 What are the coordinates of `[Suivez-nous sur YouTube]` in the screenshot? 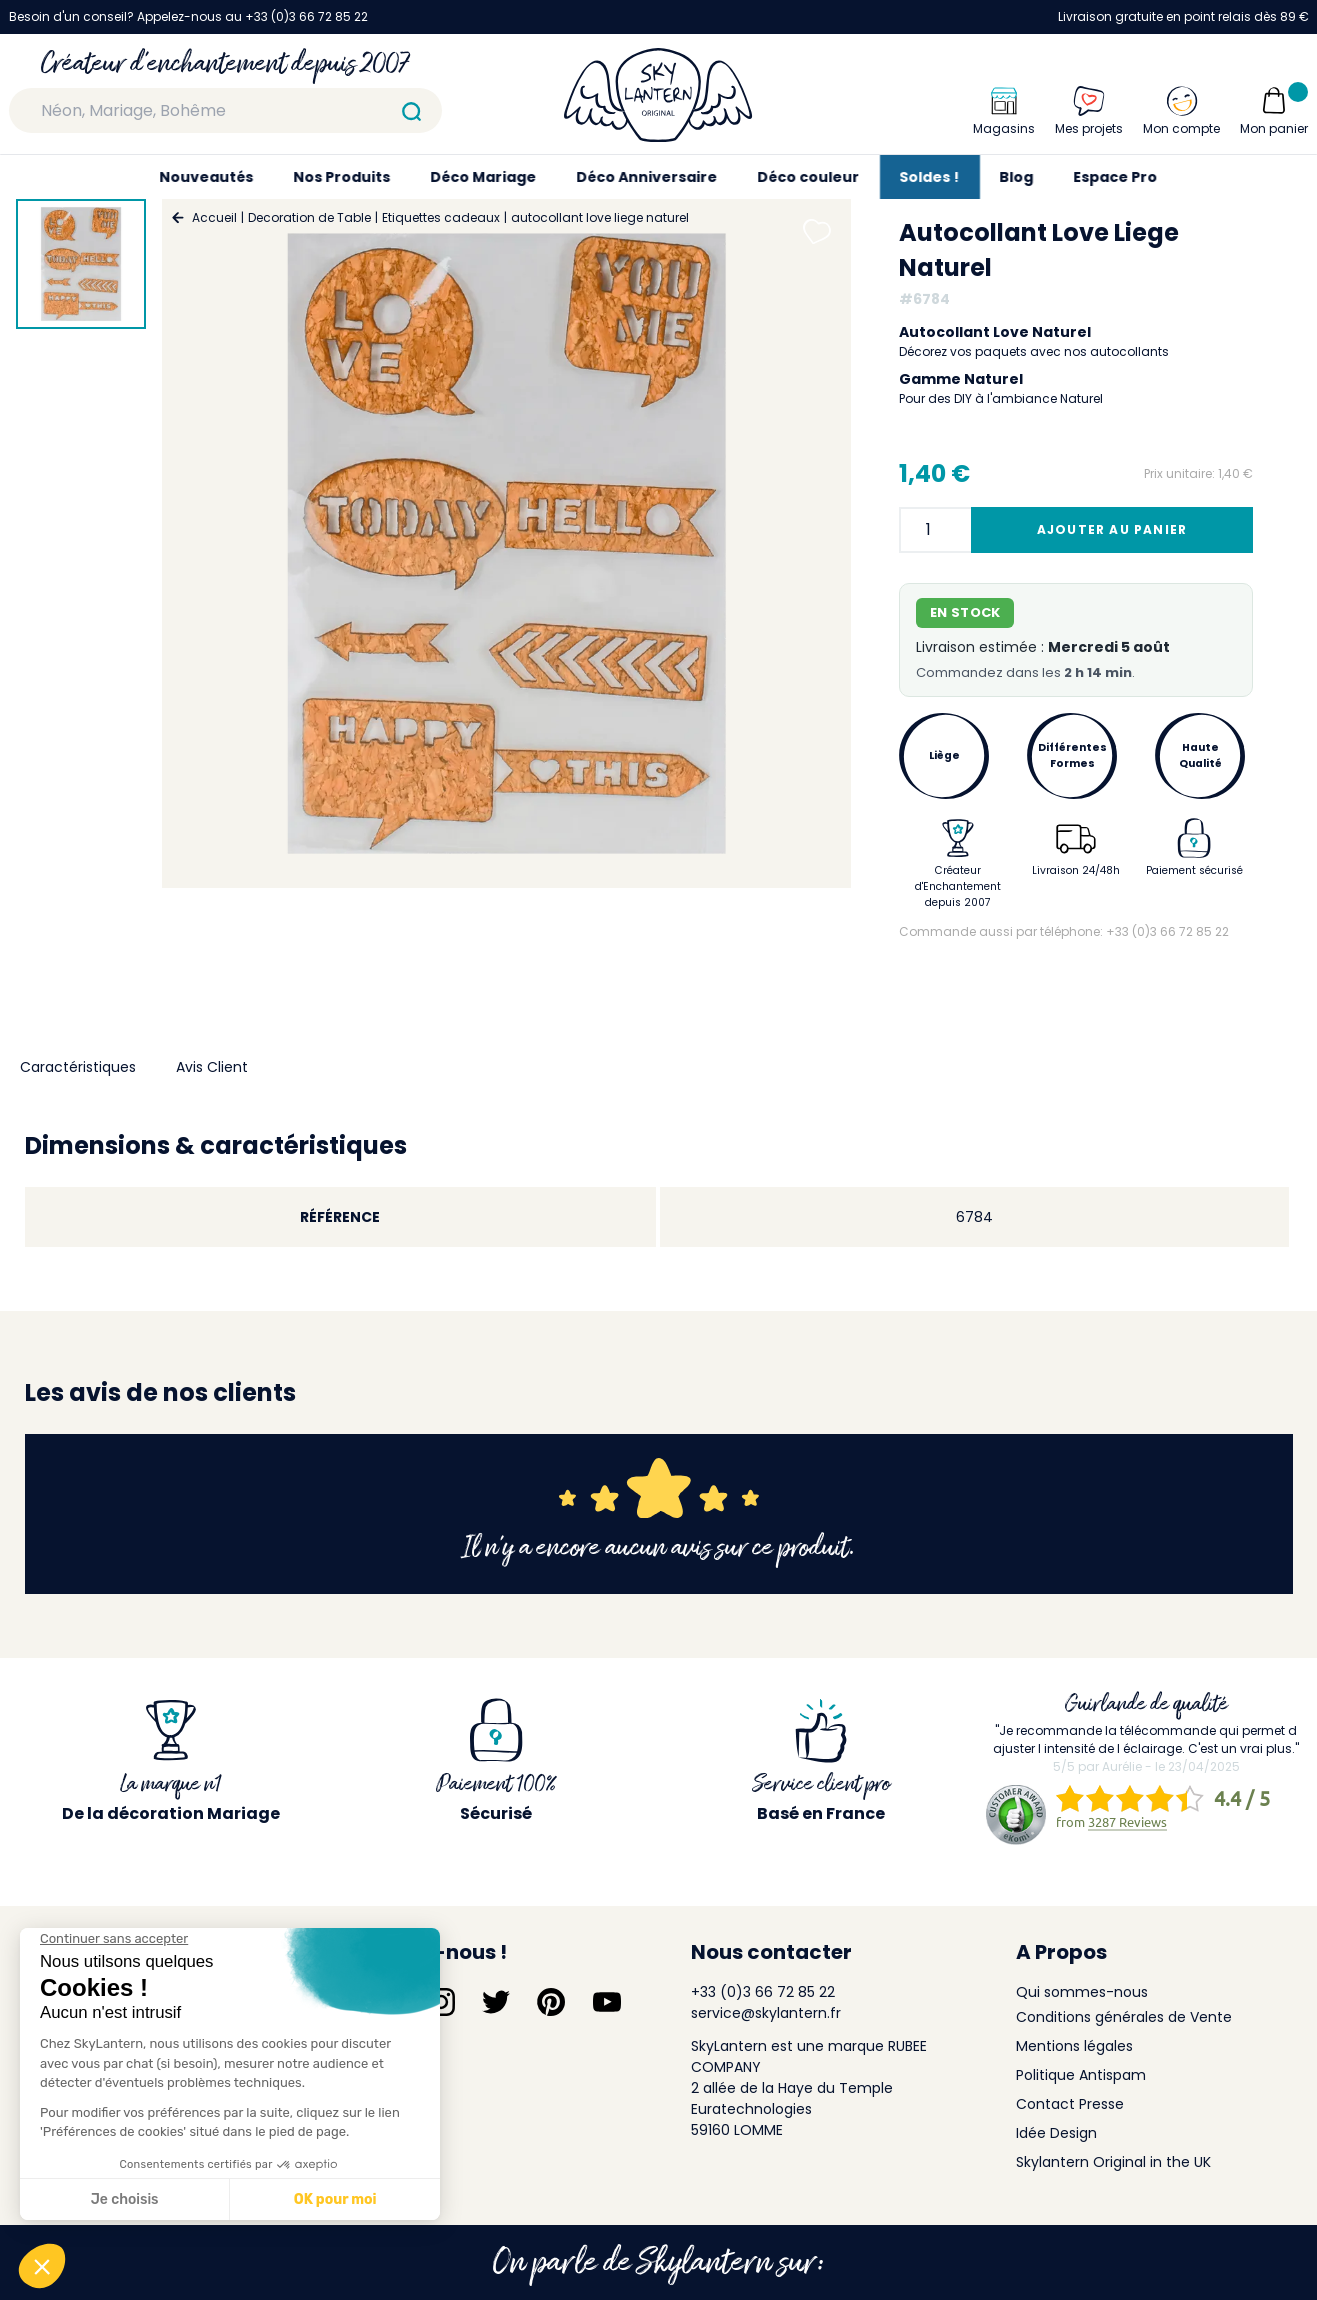 It's located at (607, 2002).